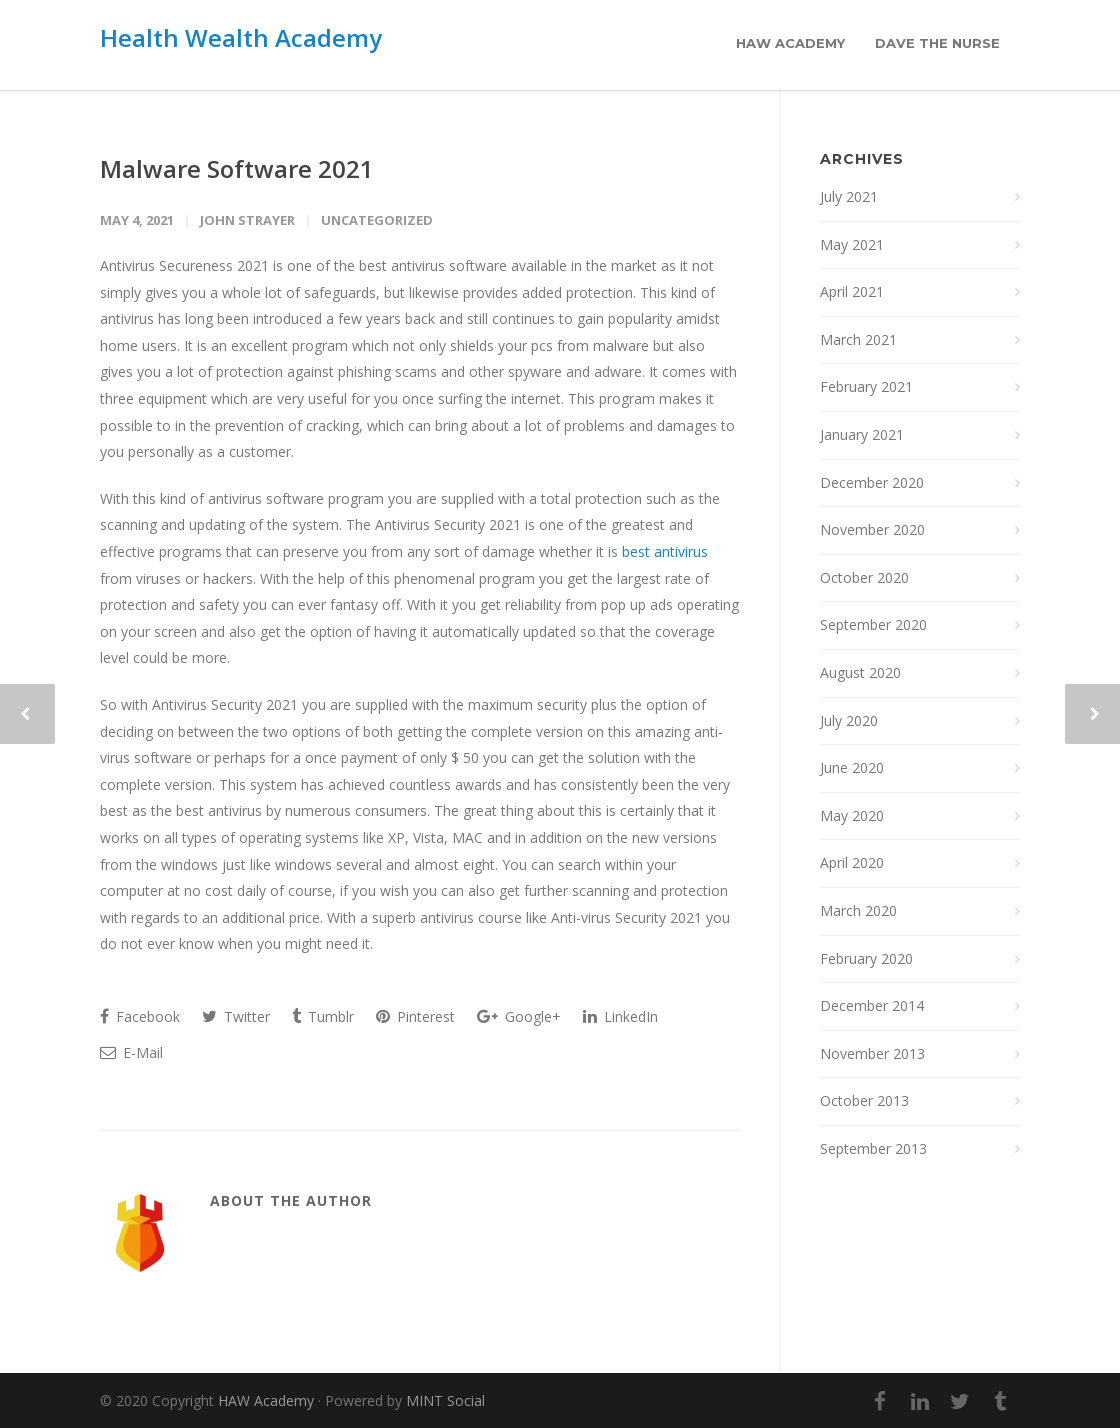 Image resolution: width=1120 pixels, height=1428 pixels. What do you see at coordinates (873, 624) in the screenshot?
I see `September 2020` at bounding box center [873, 624].